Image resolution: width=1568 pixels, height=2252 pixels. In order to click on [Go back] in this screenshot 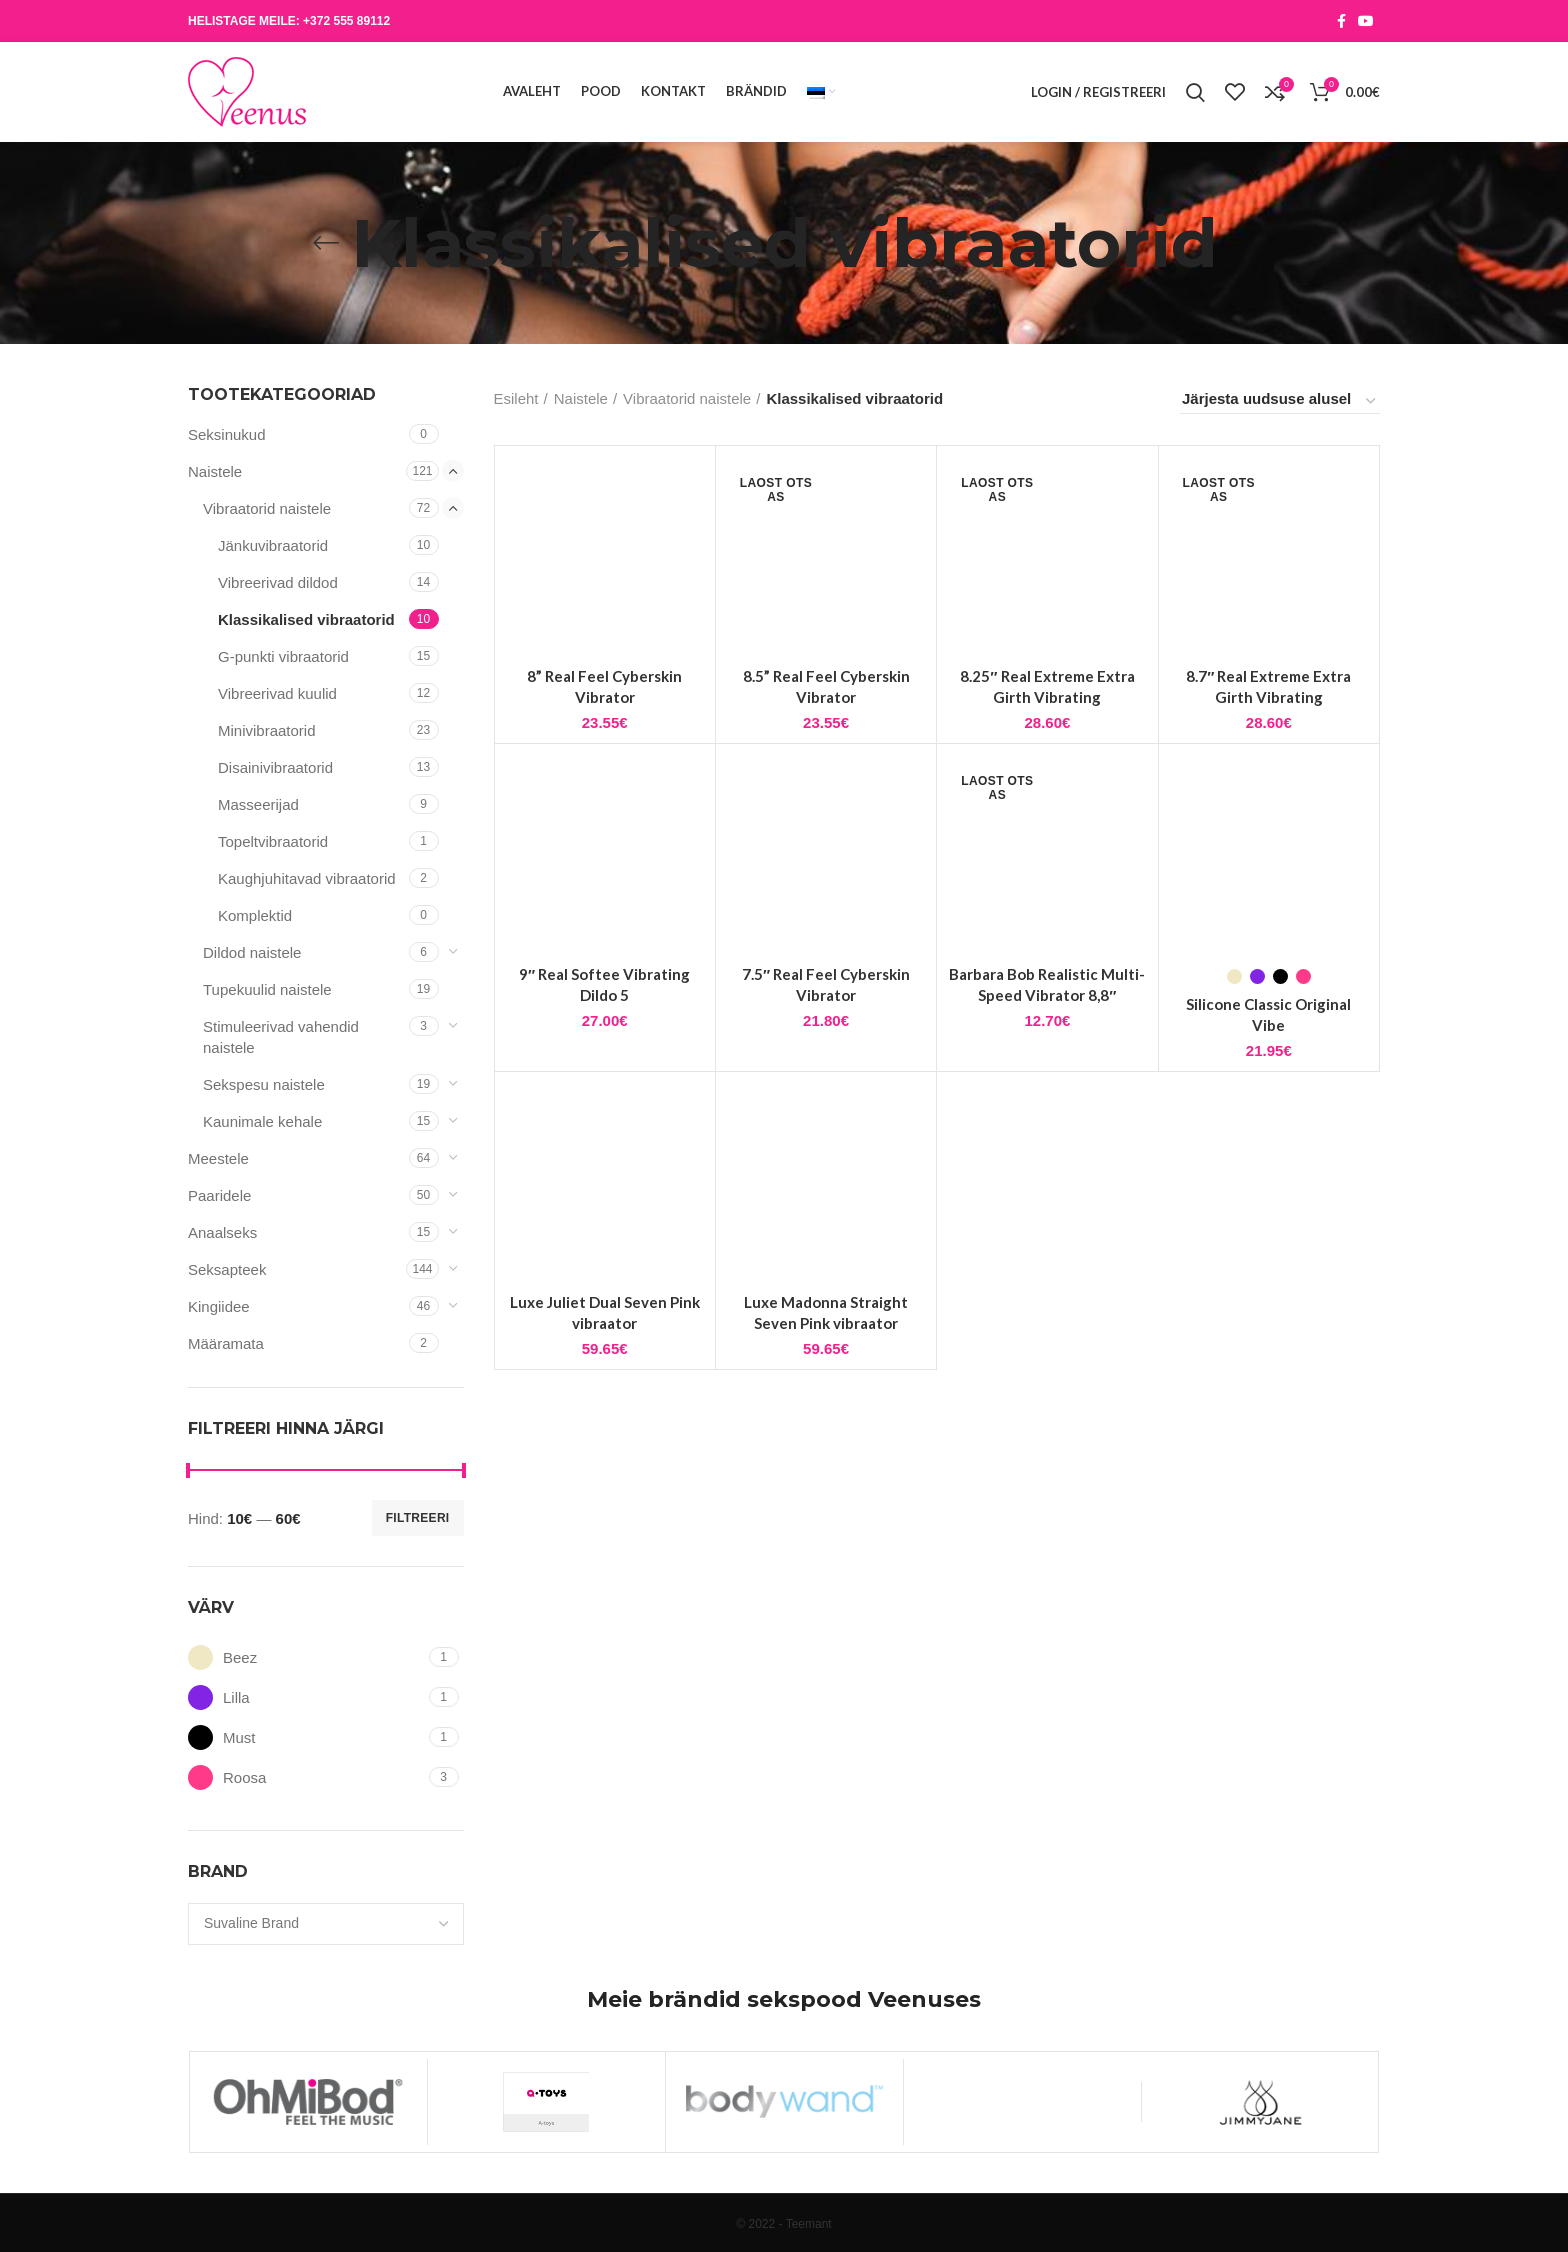, I will do `click(326, 243)`.